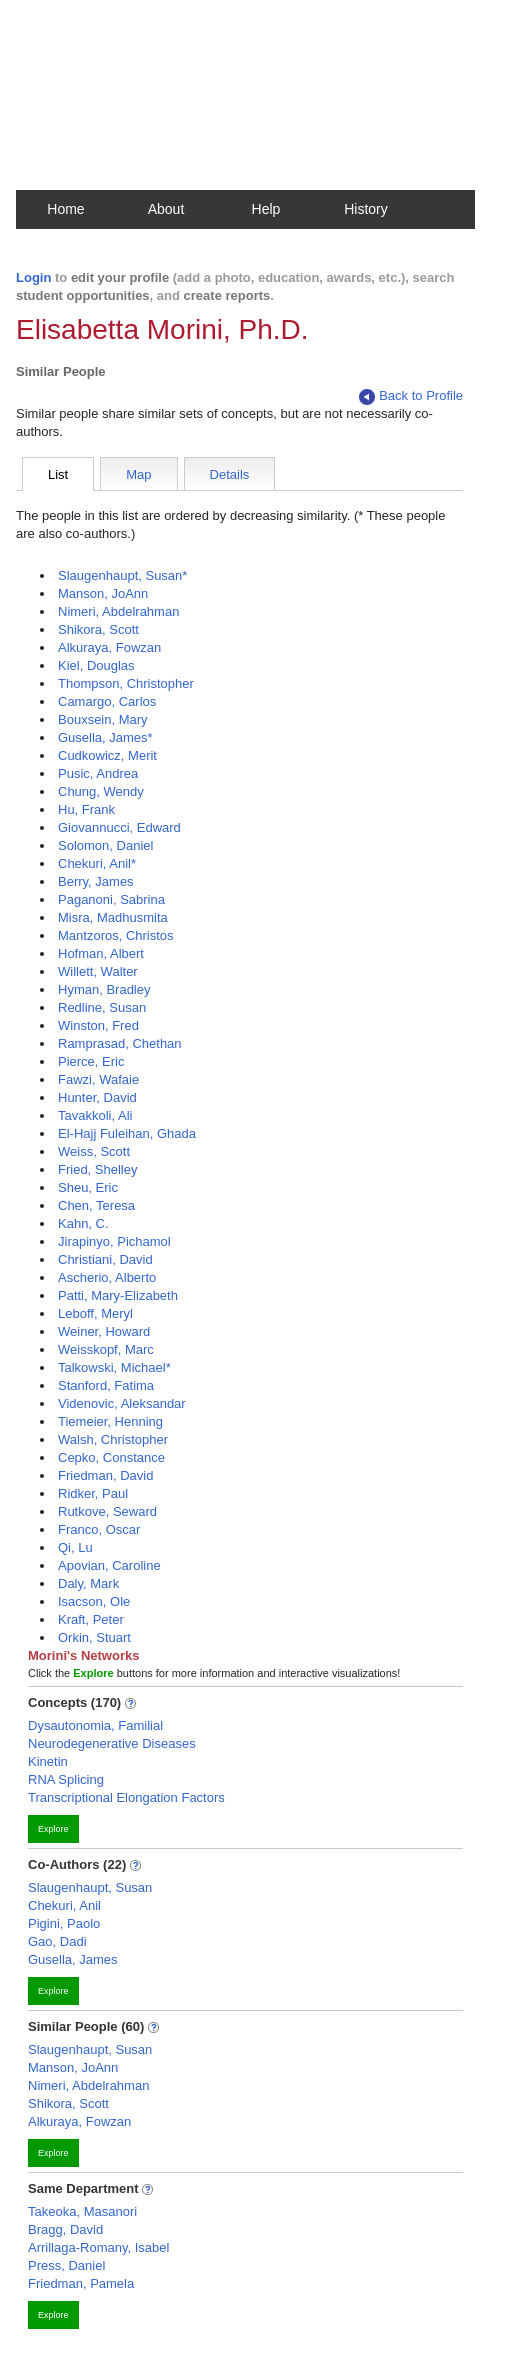 Image resolution: width=512 pixels, height=2361 pixels. Describe the element at coordinates (105, 1475) in the screenshot. I see `Friedman, David` at that location.